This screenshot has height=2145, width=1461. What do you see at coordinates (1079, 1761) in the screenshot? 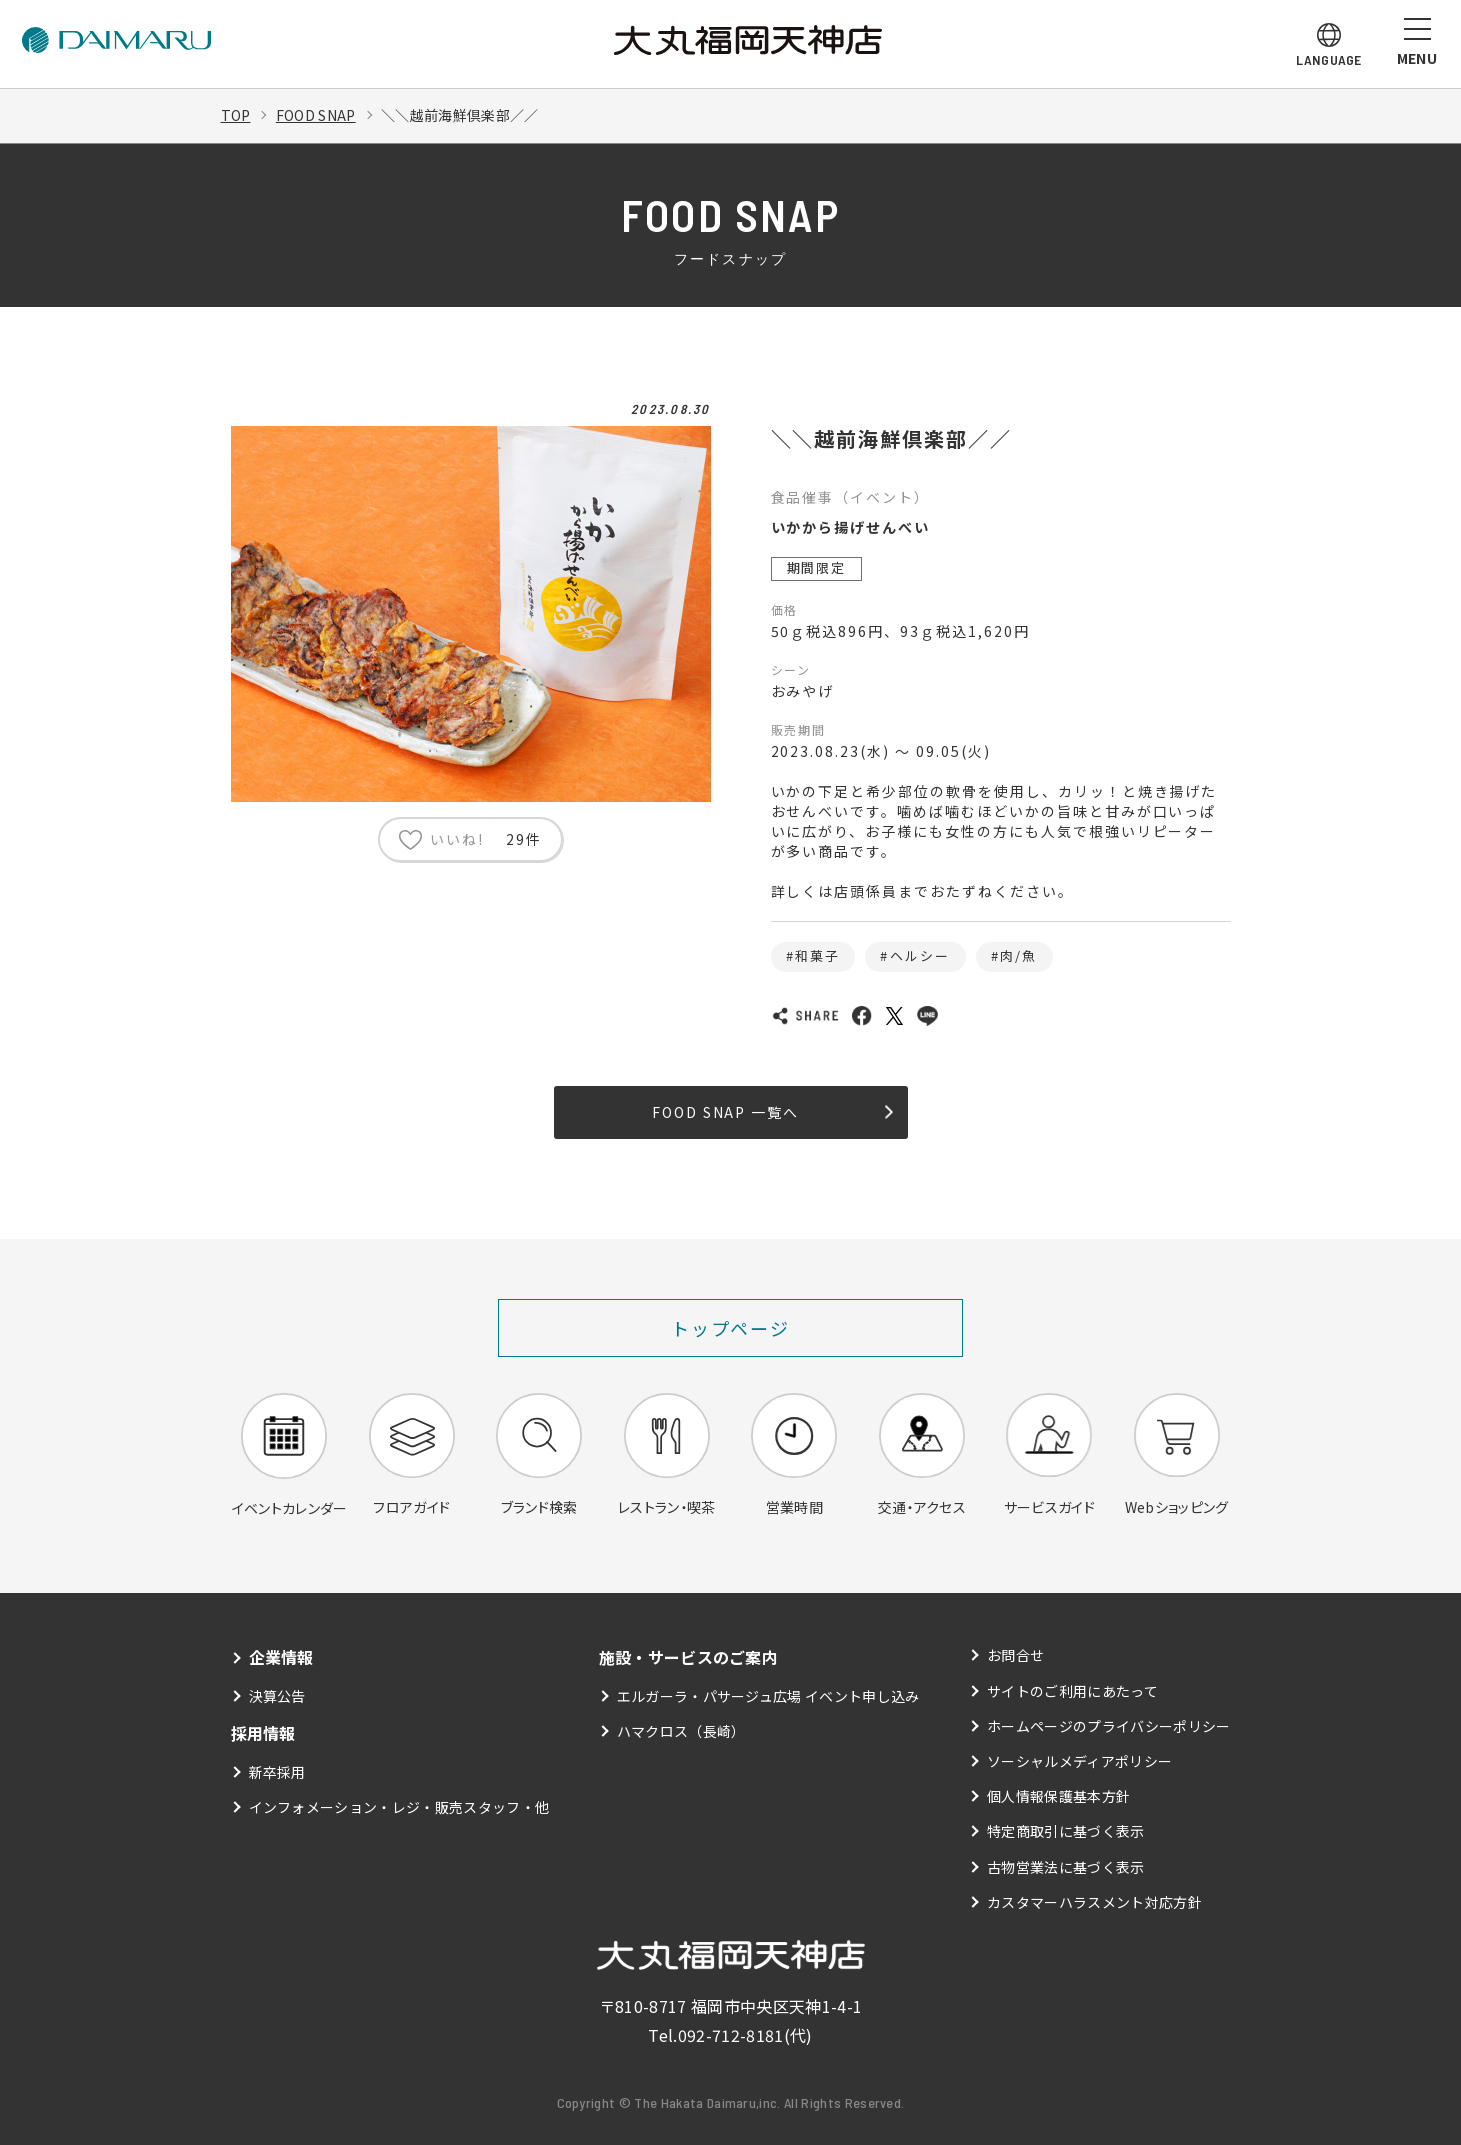
I see `ソーシャルメディアポリシー` at bounding box center [1079, 1761].